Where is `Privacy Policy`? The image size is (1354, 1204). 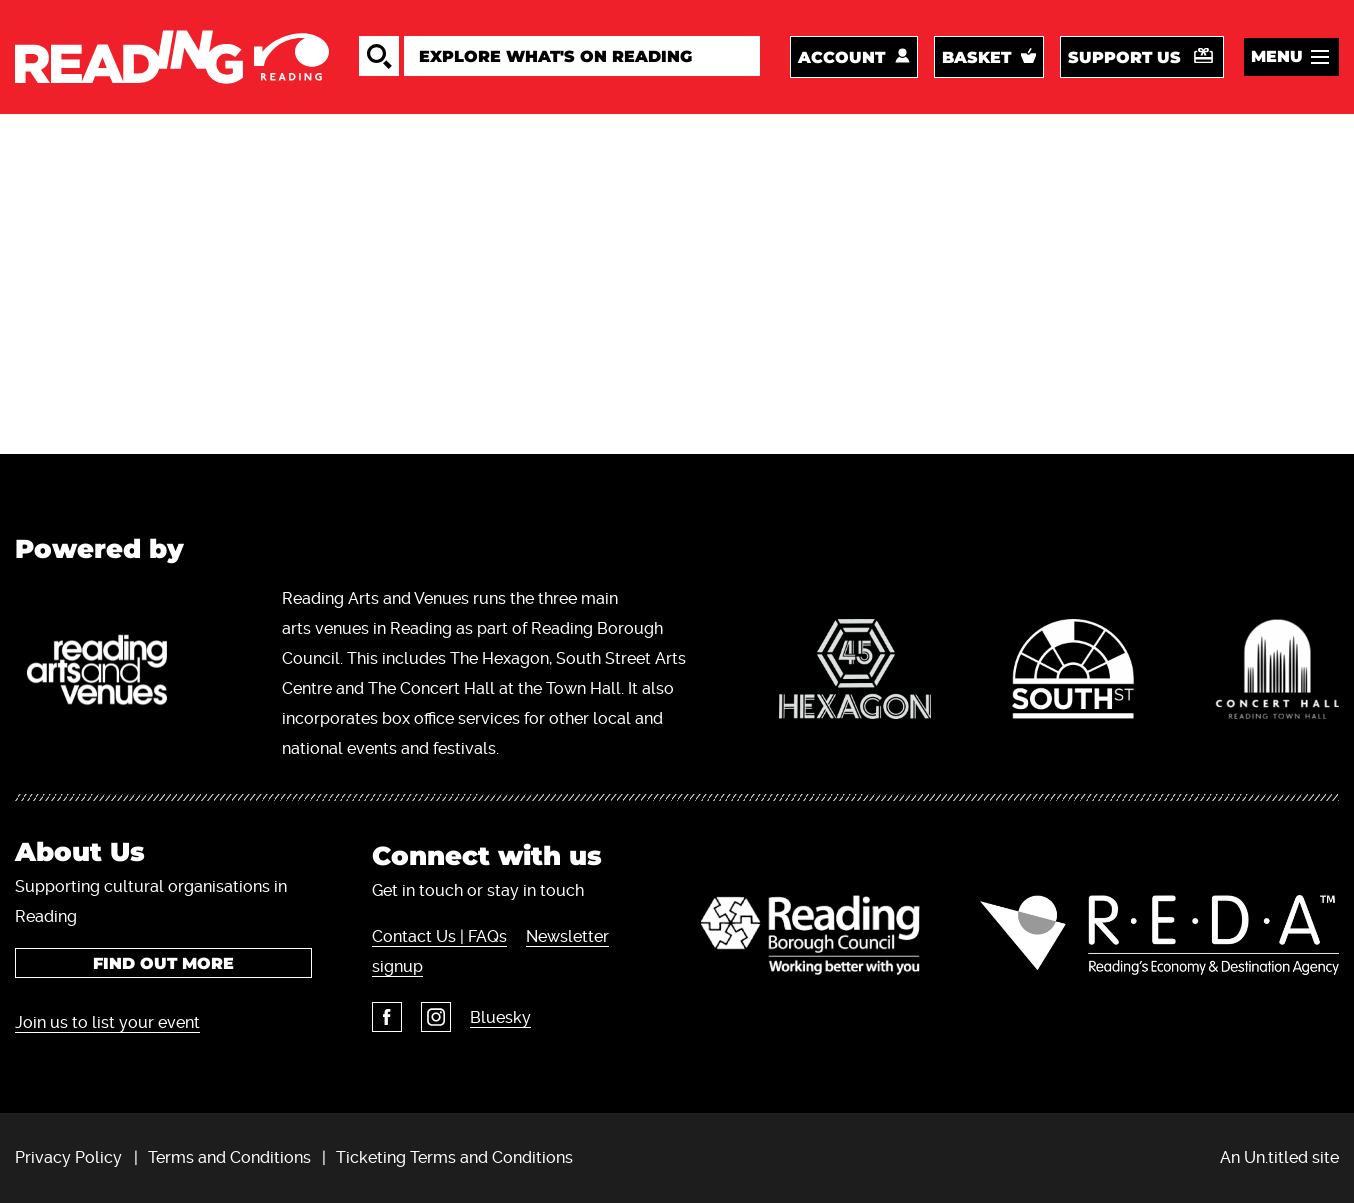
Privacy Policy is located at coordinates (68, 1157).